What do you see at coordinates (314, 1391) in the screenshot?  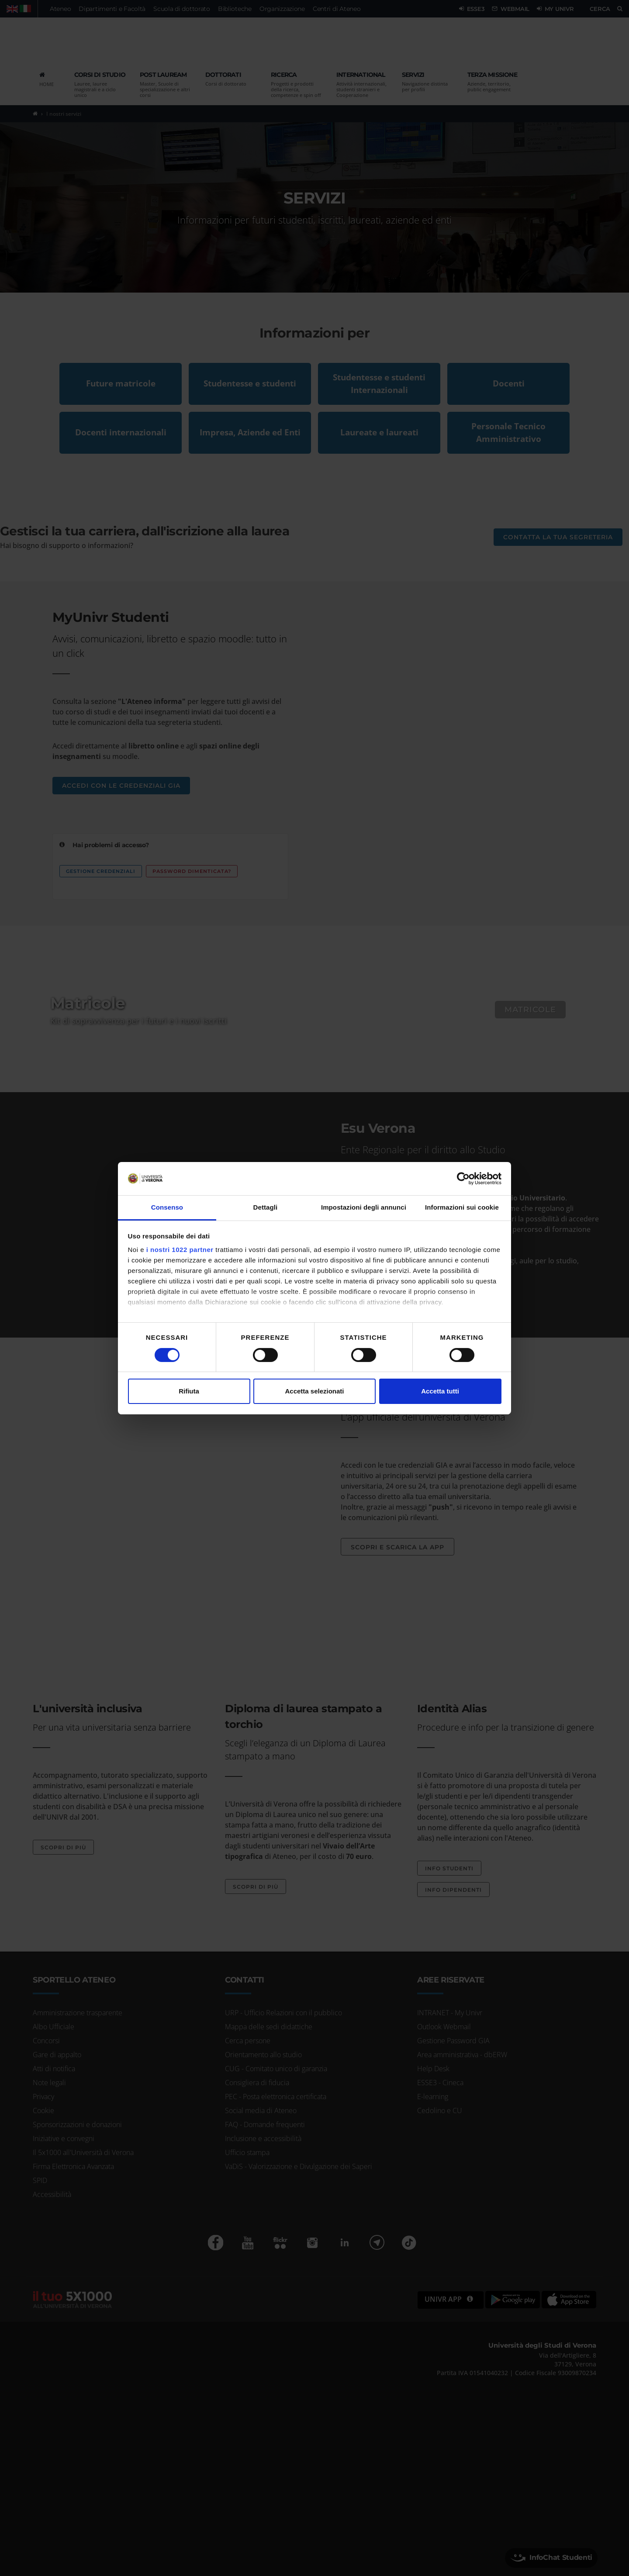 I see `Accetta selezionati` at bounding box center [314, 1391].